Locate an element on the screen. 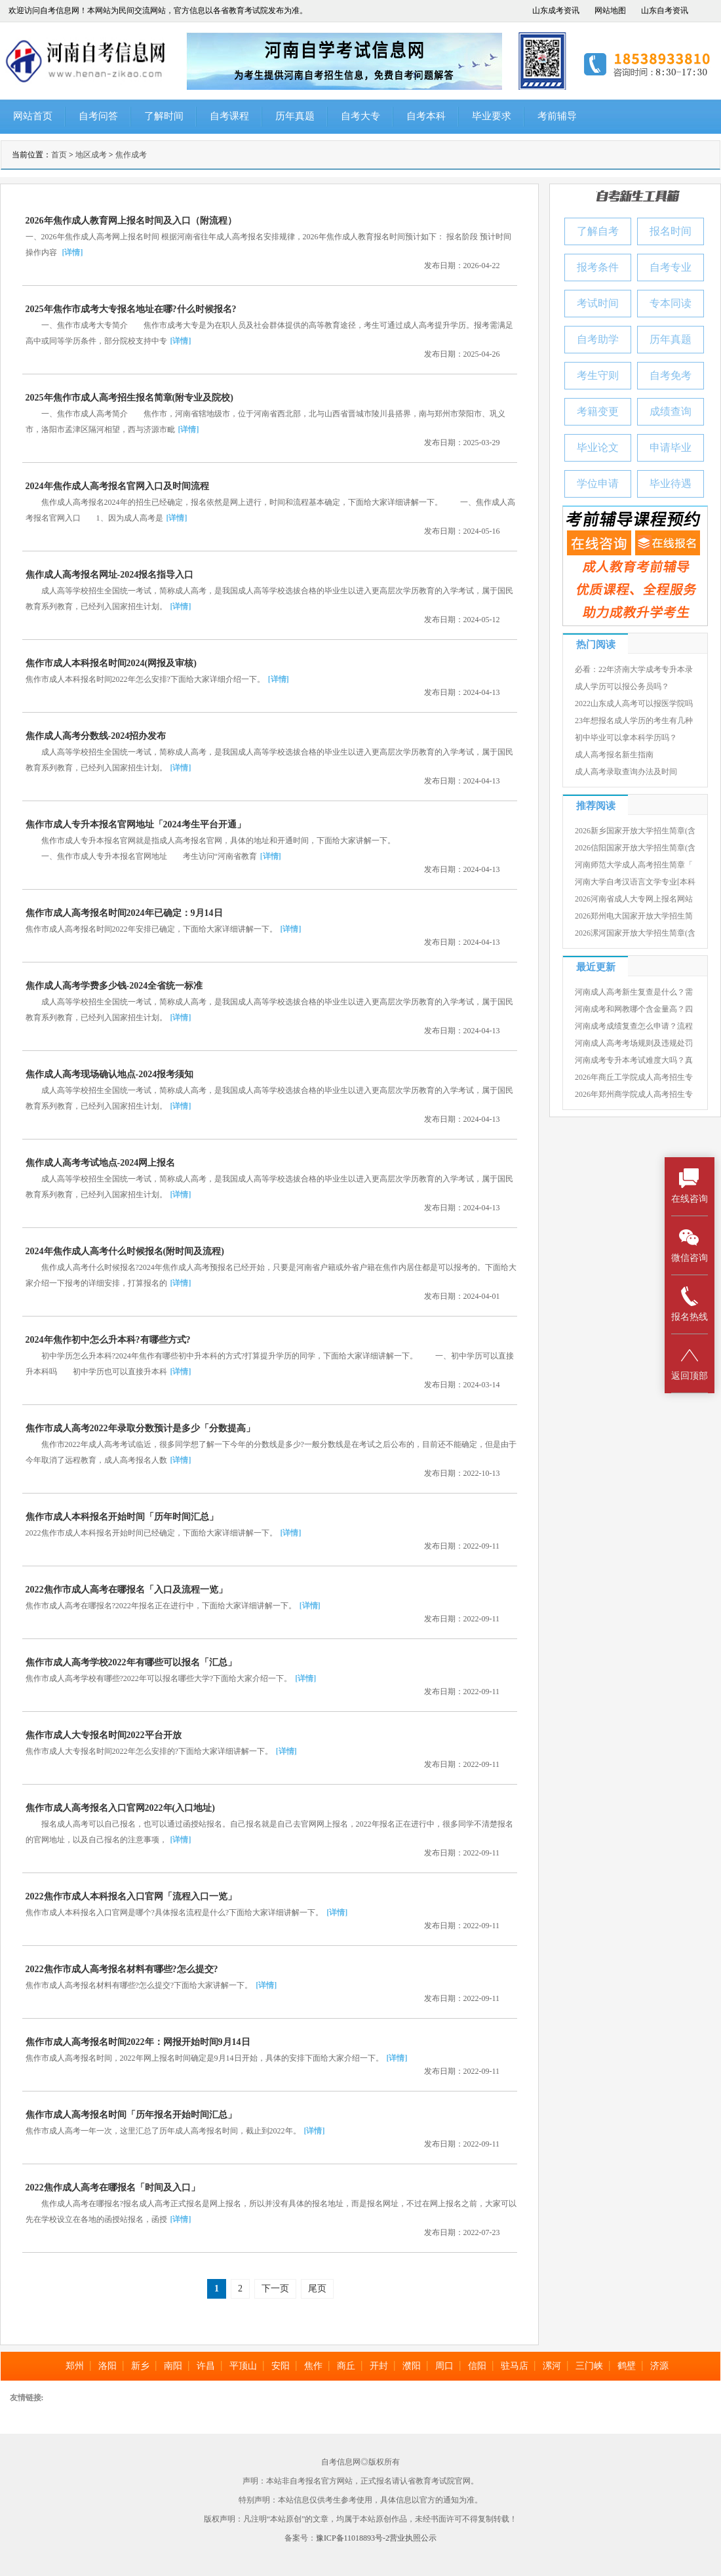 This screenshot has width=721, height=2576. 焦作市成人高考学校2022年有哪些可以报名「汇总」 is located at coordinates (131, 1662).